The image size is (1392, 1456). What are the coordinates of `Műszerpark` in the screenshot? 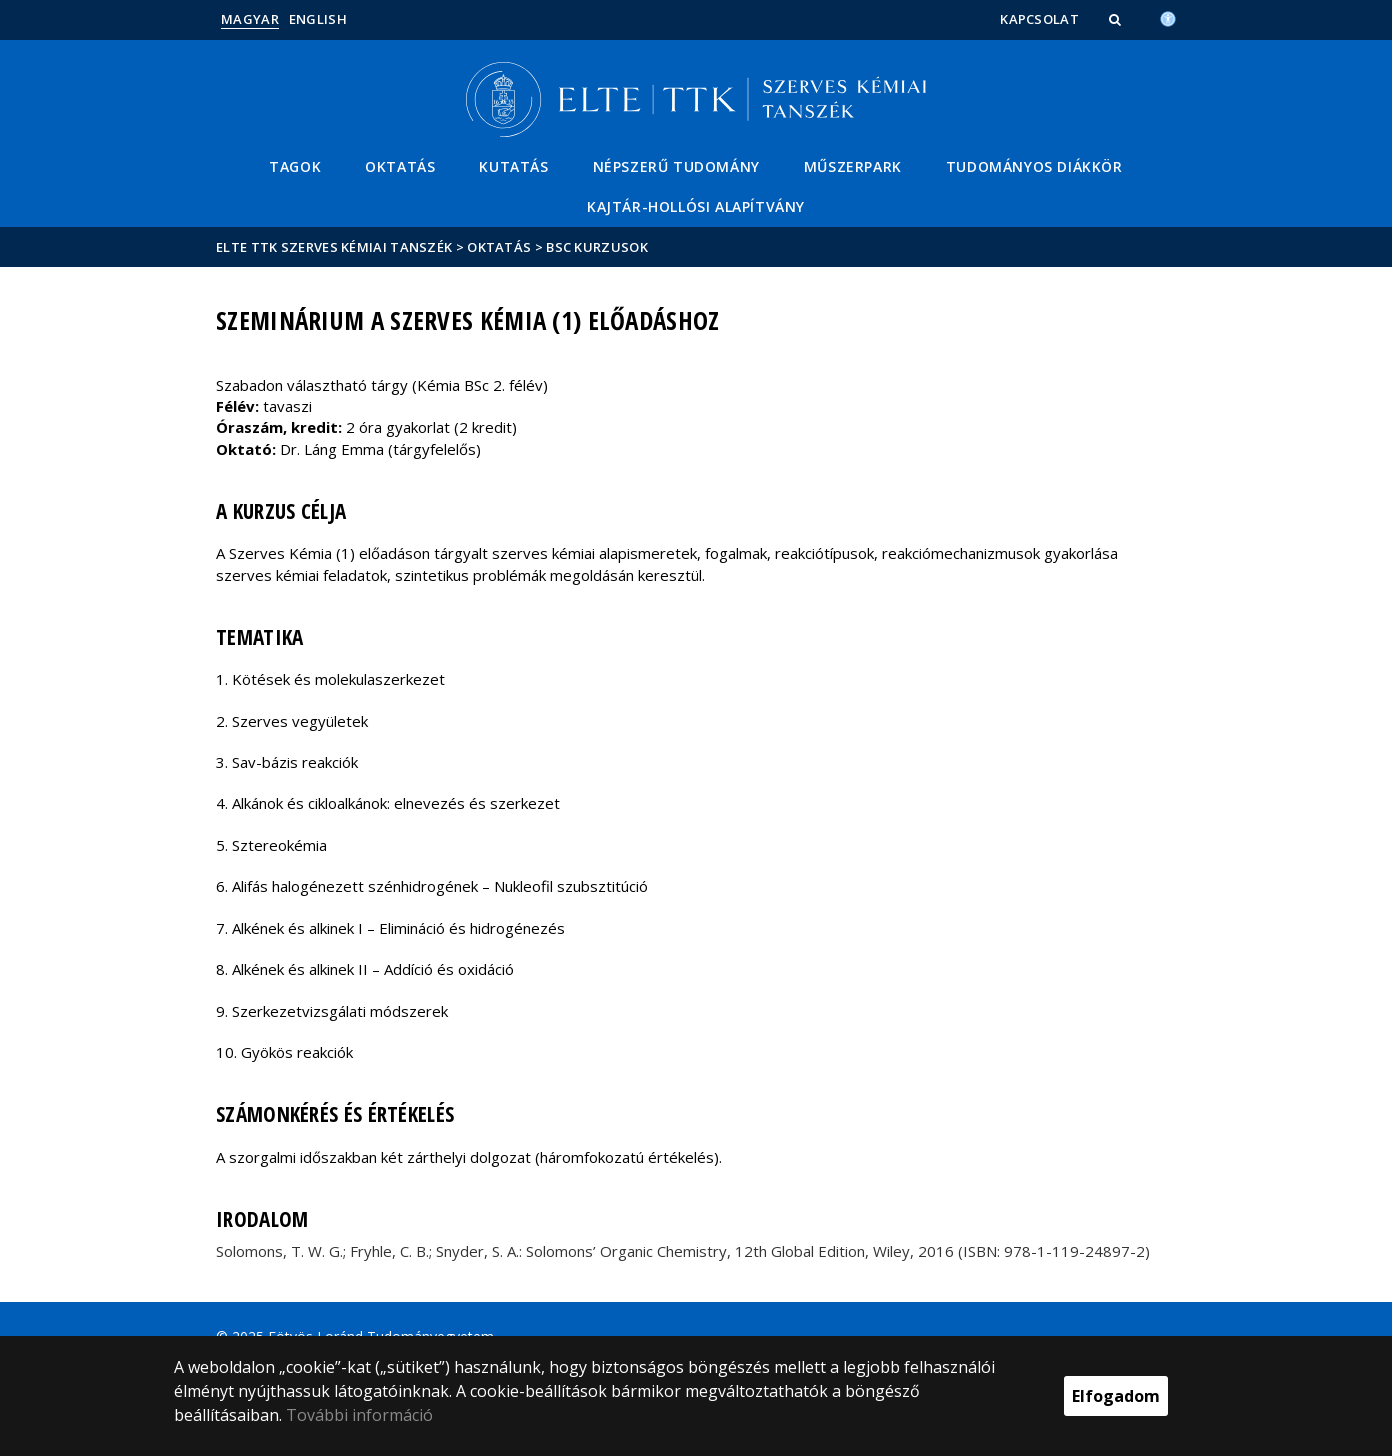 It's located at (853, 166).